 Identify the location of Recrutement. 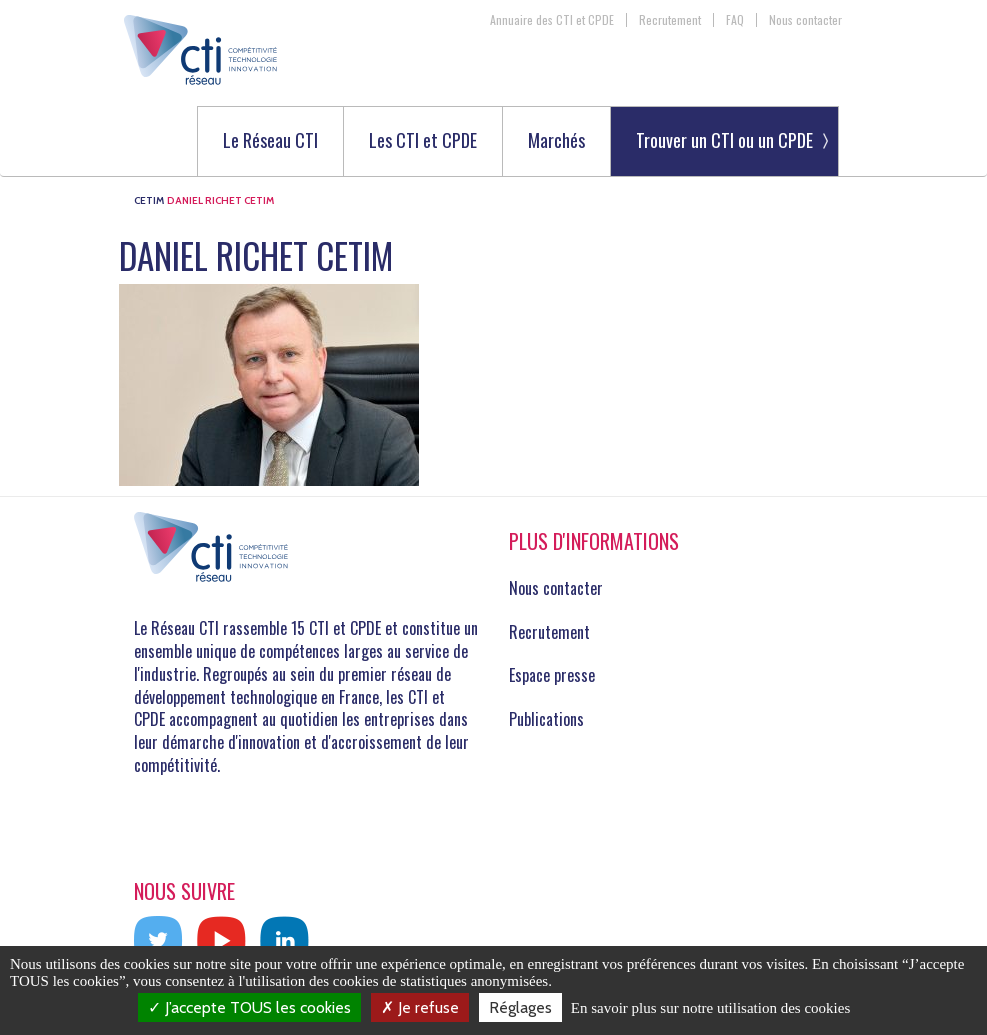
(670, 20).